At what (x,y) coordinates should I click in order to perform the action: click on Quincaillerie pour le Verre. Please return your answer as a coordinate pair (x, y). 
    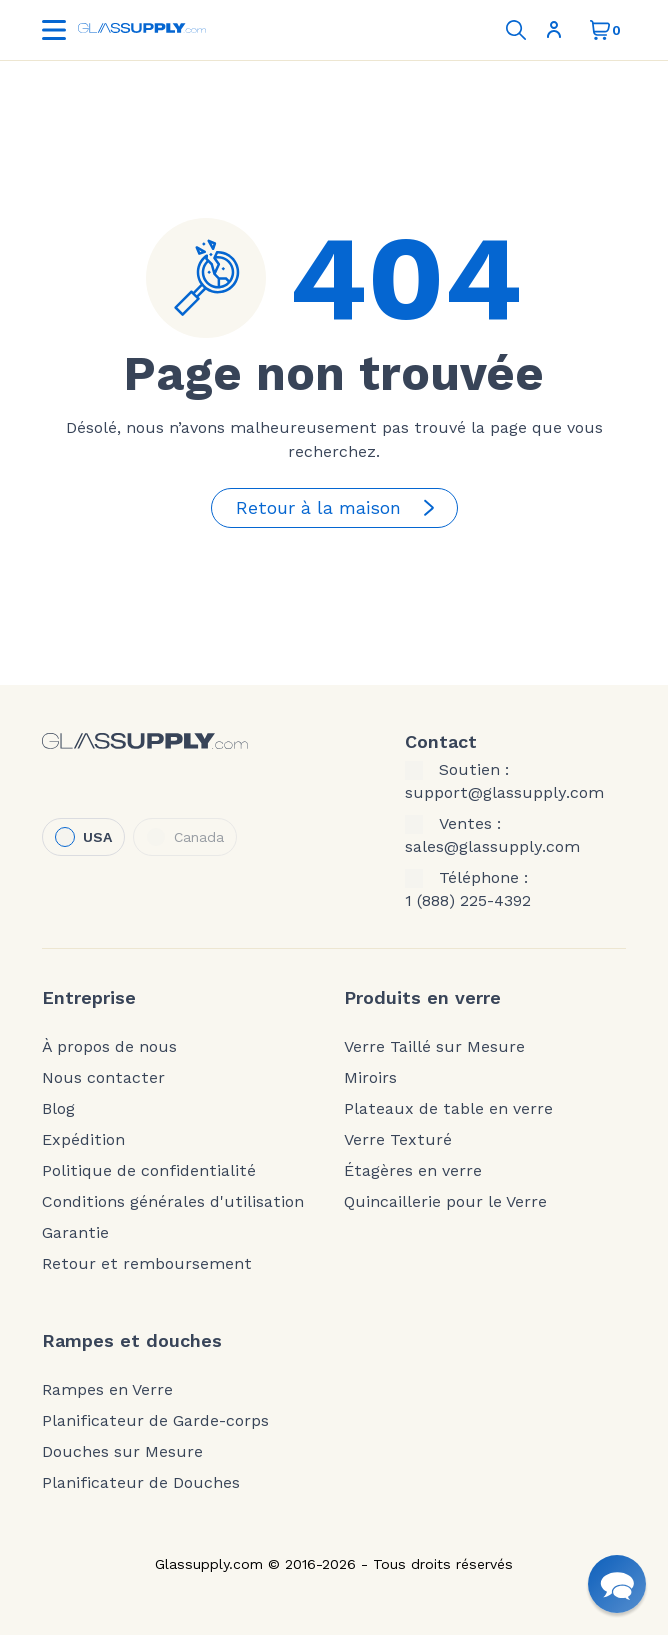
    Looking at the image, I should click on (445, 1202).